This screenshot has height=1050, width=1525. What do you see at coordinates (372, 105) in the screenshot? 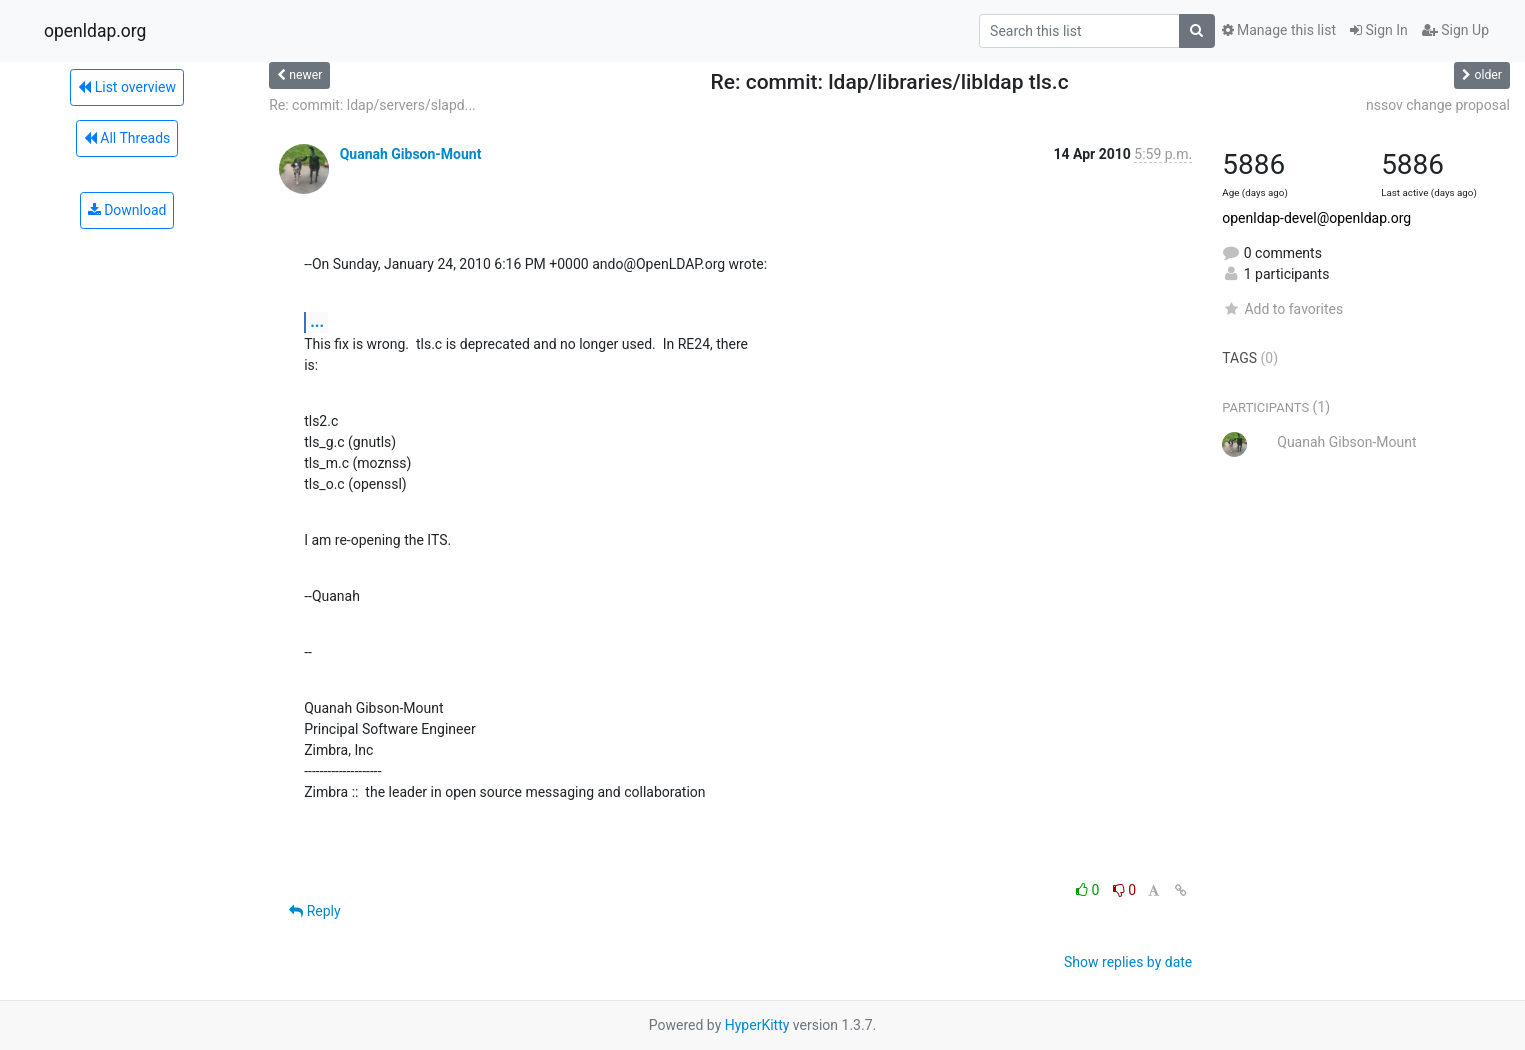
I see `Re: commit: ldap/servers/slapd...` at bounding box center [372, 105].